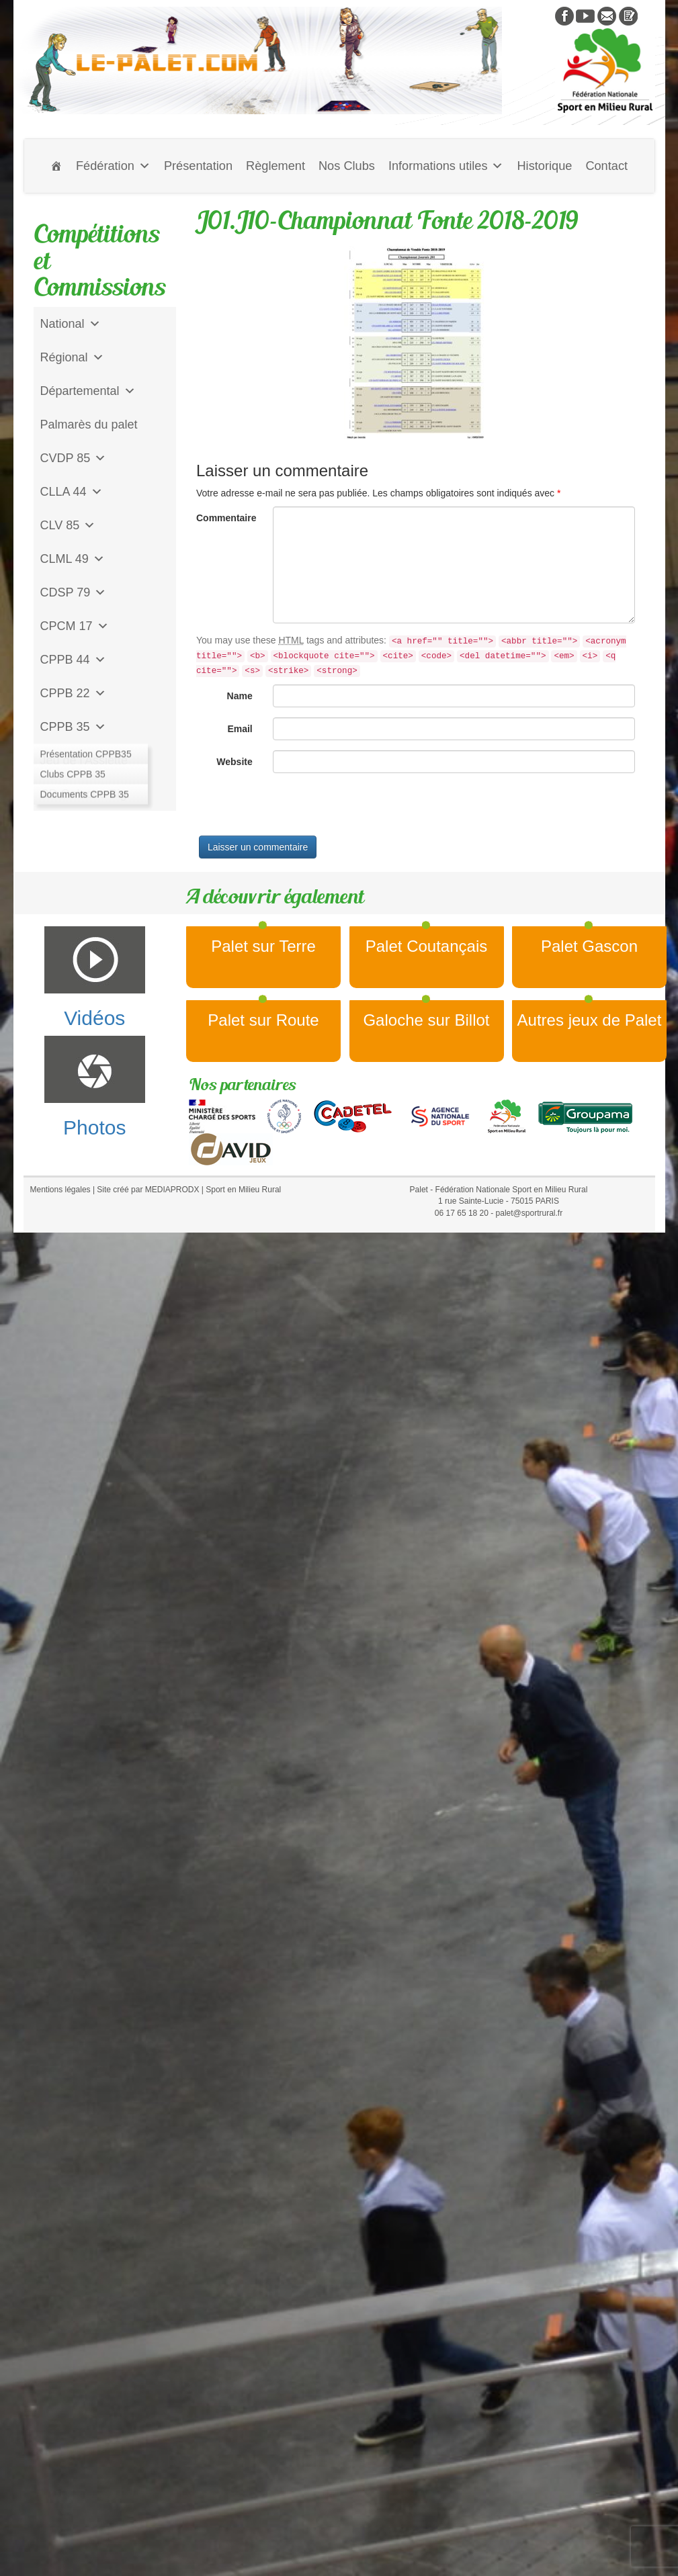 The width and height of the screenshot is (678, 2576). I want to click on Présentation, so click(198, 166).